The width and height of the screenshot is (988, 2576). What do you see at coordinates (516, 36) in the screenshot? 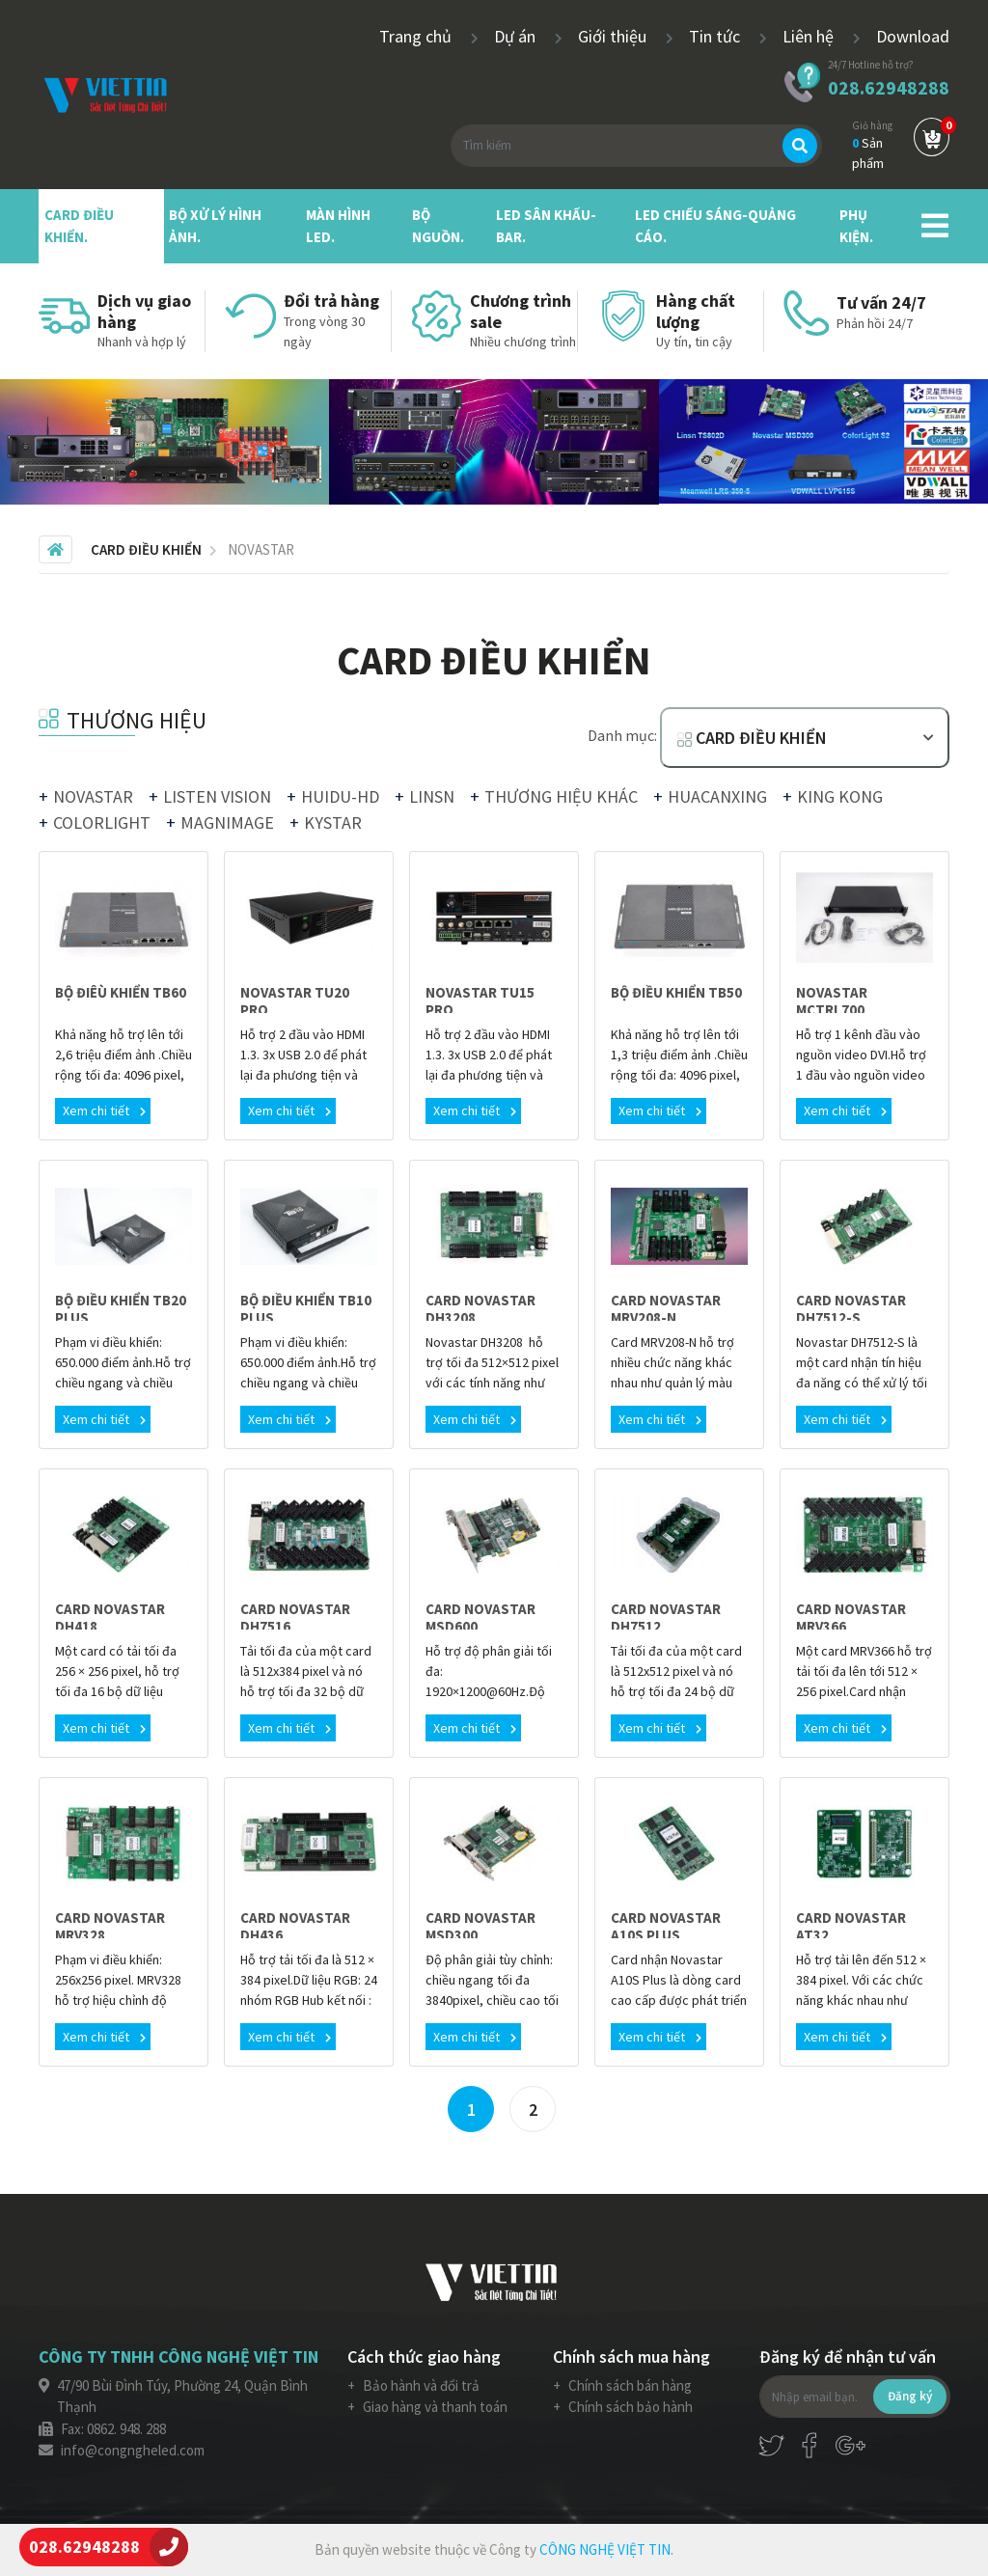
I see `Dự án` at bounding box center [516, 36].